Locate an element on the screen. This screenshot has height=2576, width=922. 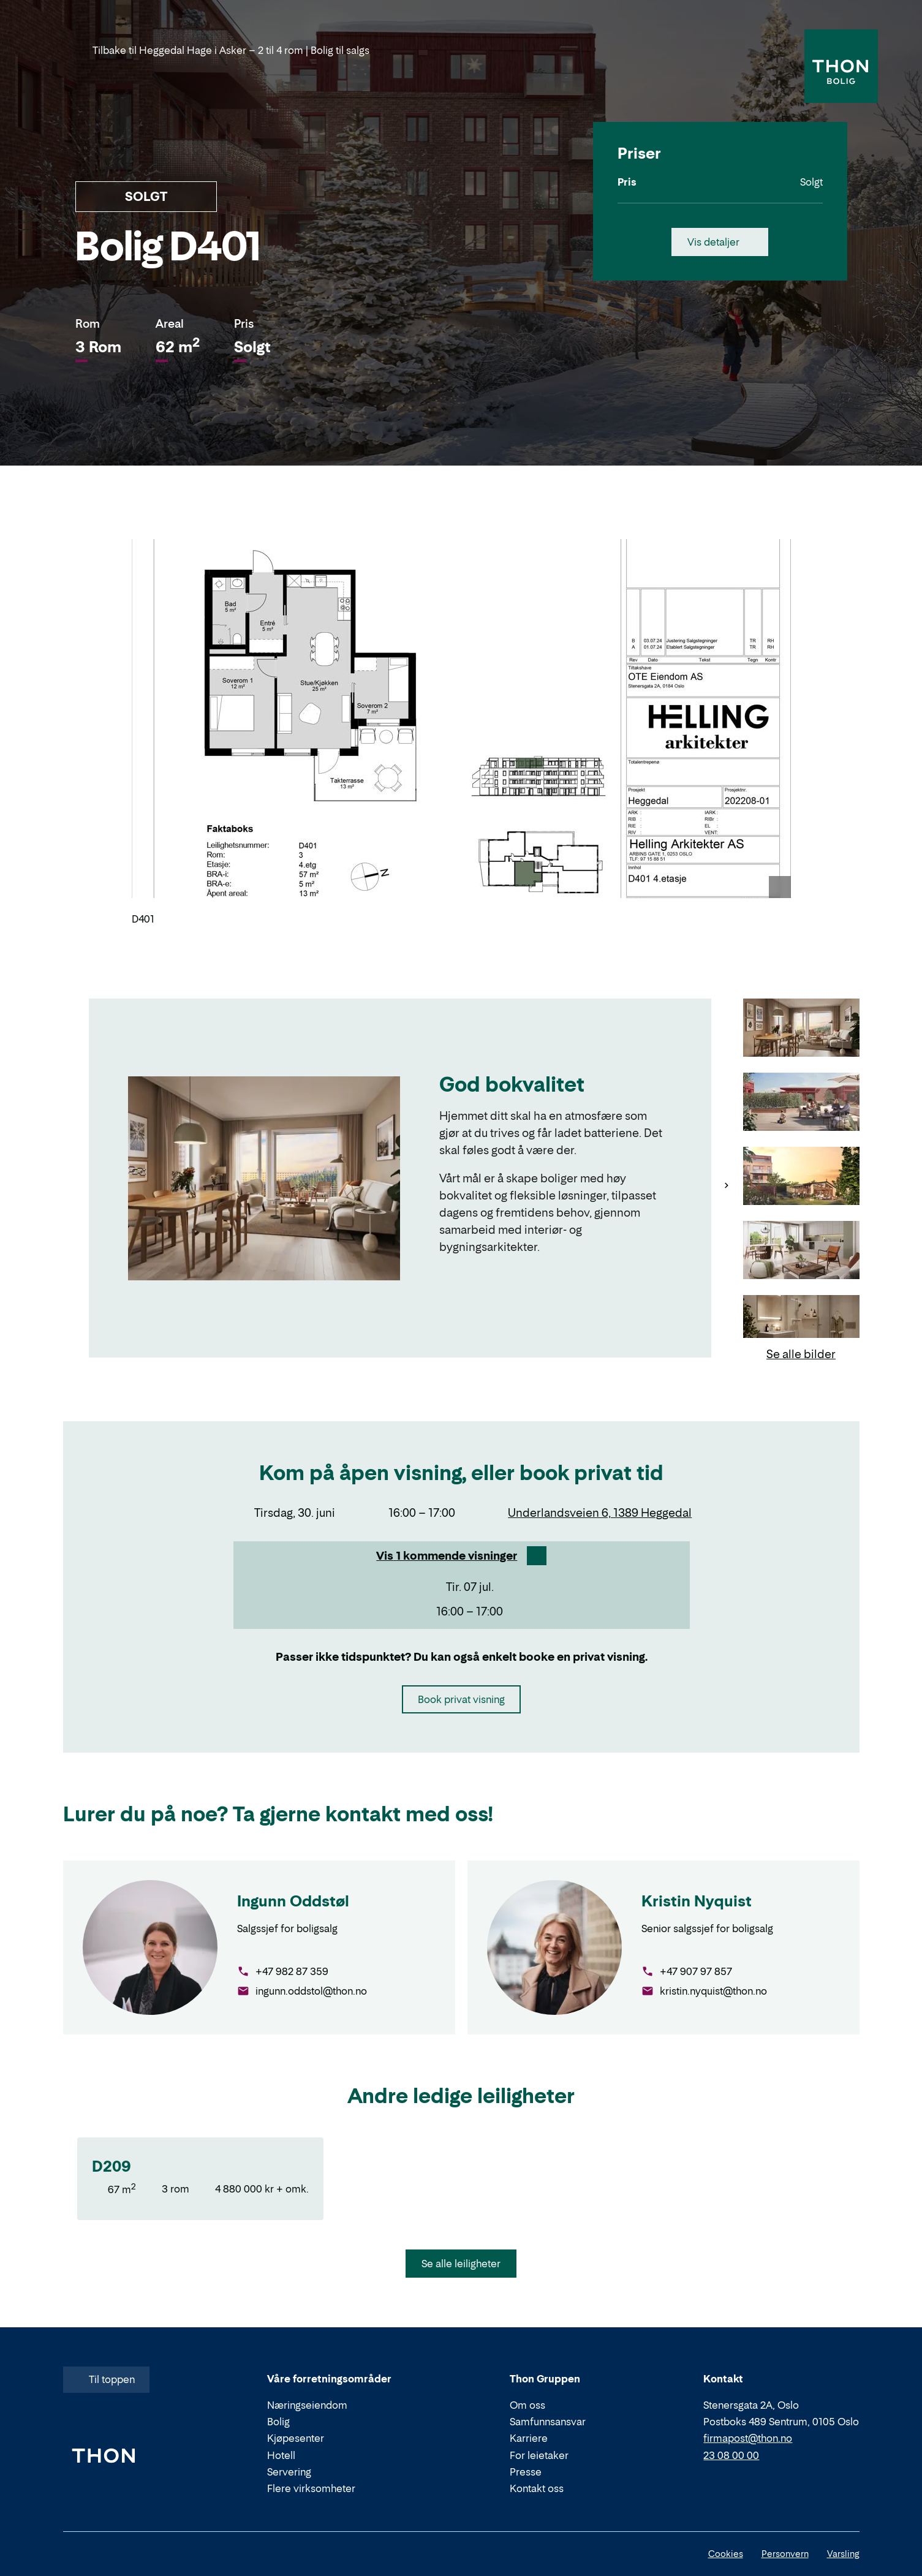
Næringseiendom is located at coordinates (307, 2405).